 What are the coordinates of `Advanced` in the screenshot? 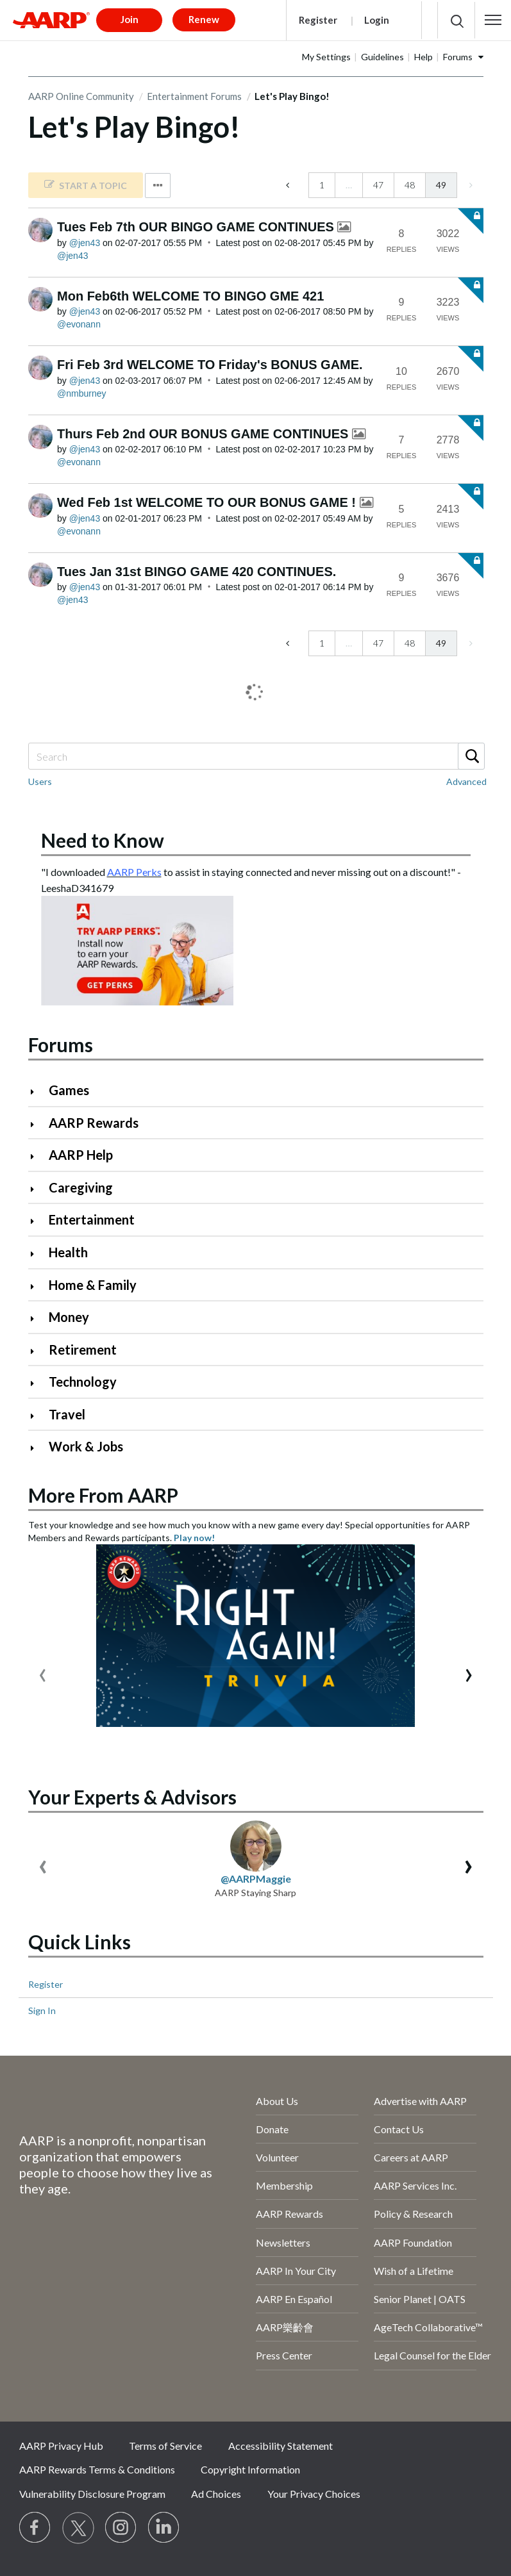 It's located at (466, 781).